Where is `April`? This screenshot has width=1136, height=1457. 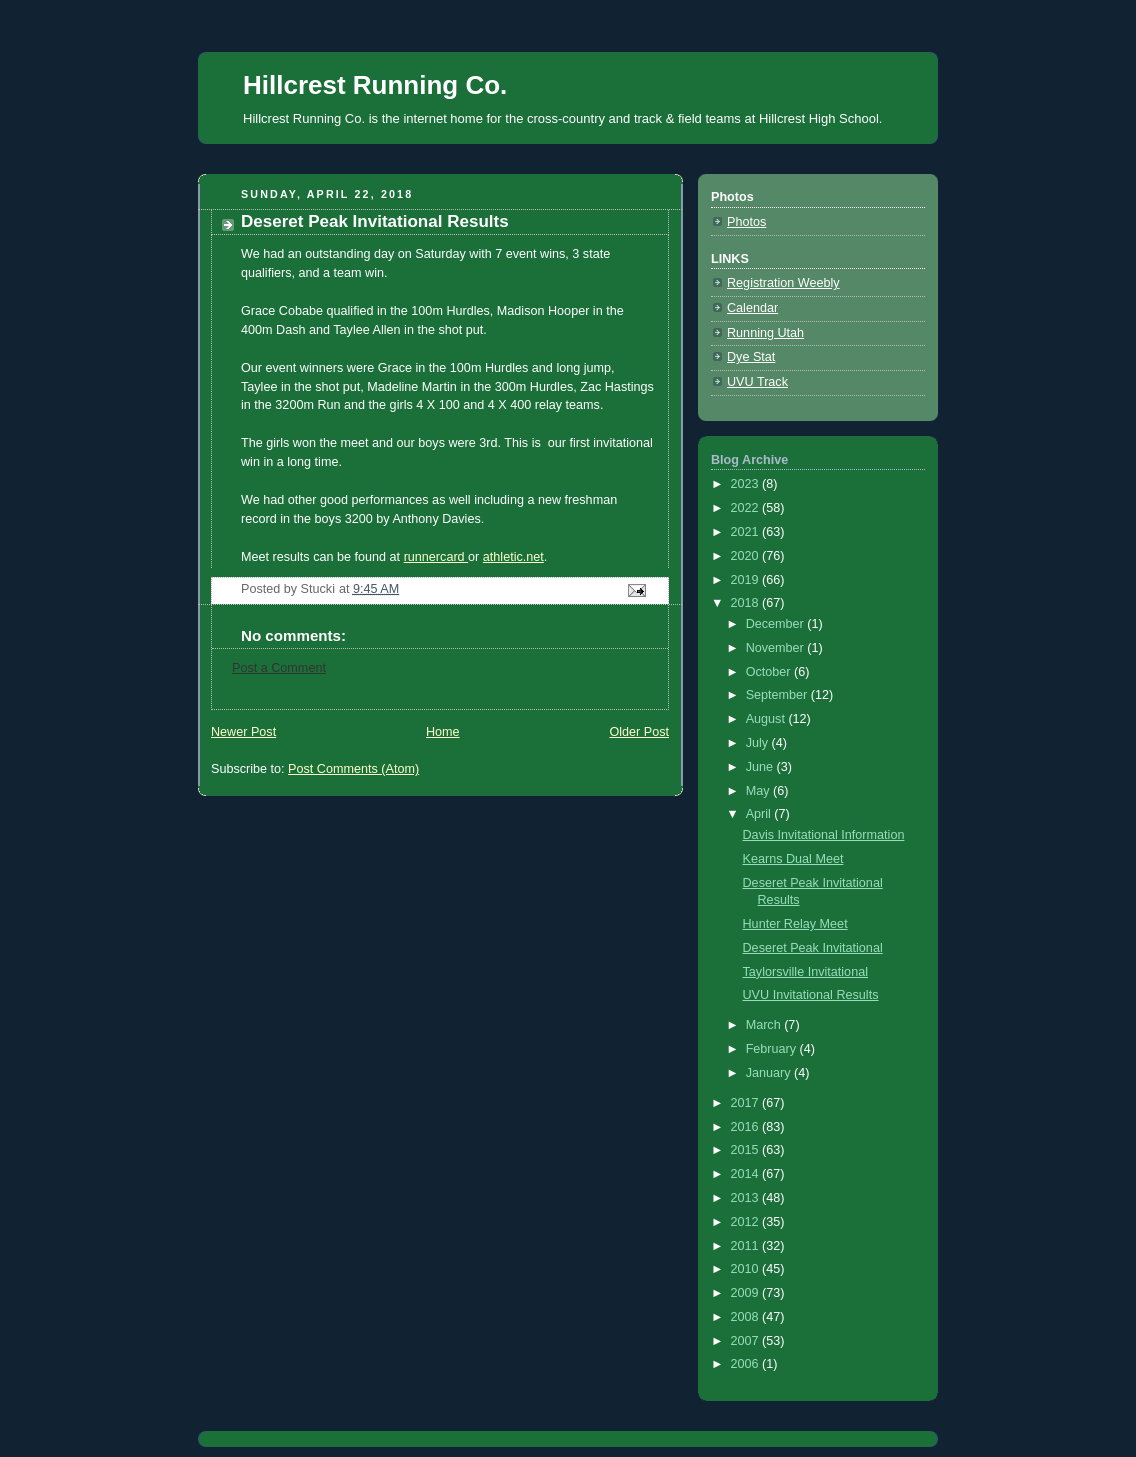
April is located at coordinates (760, 814).